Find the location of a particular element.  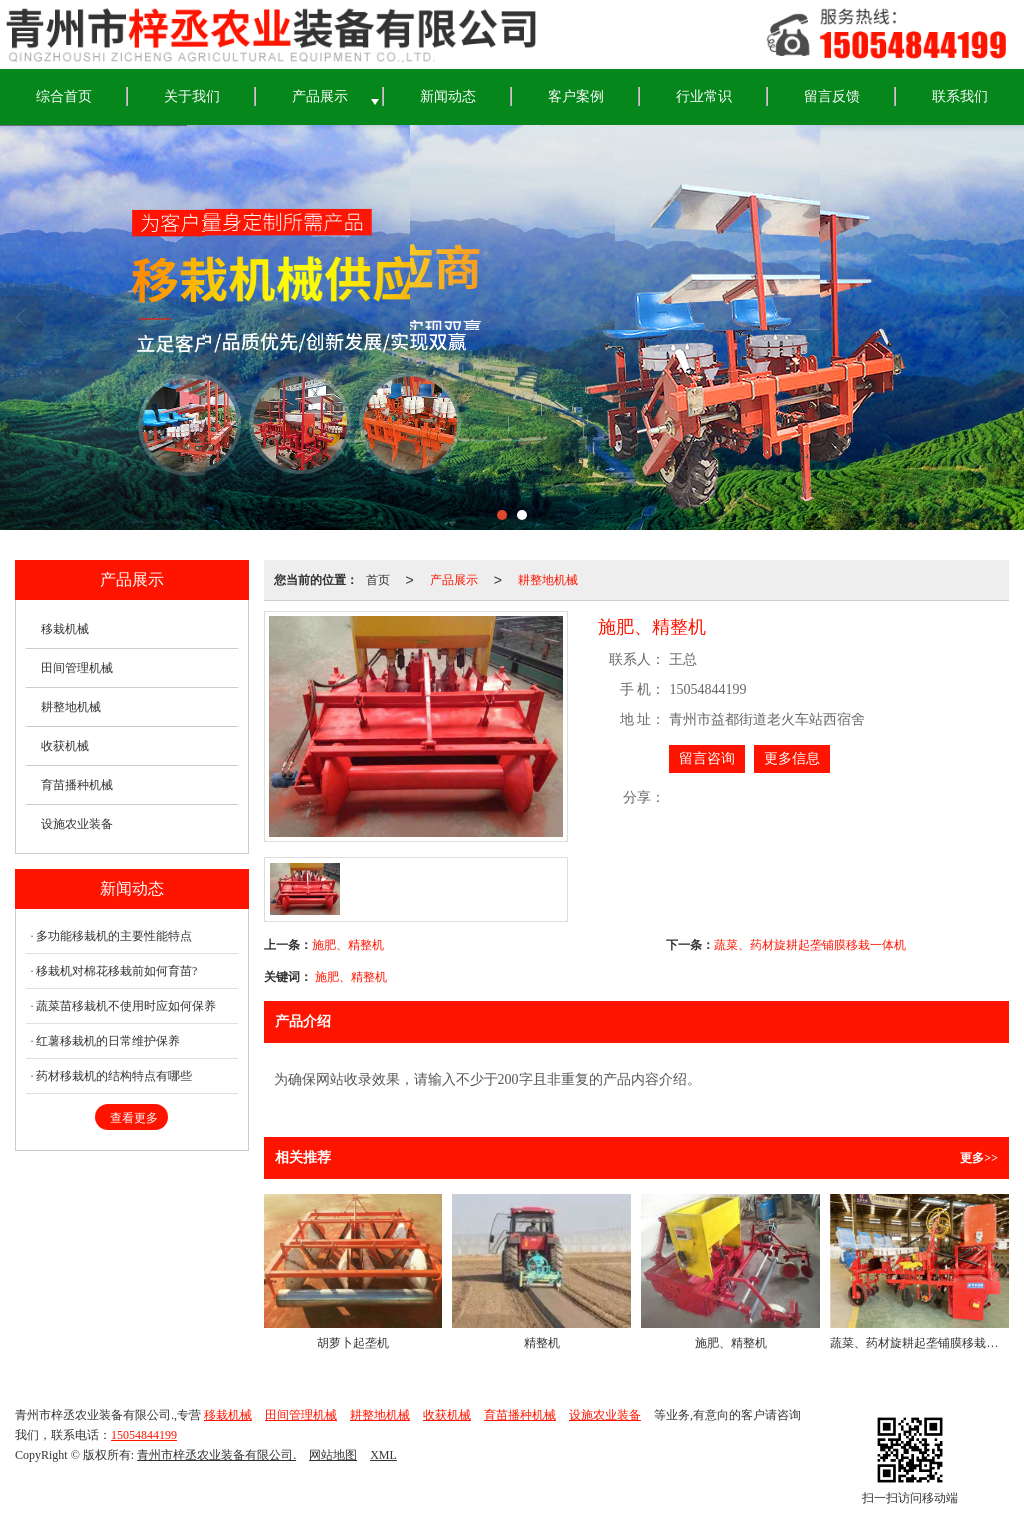

移栽机械 is located at coordinates (65, 629).